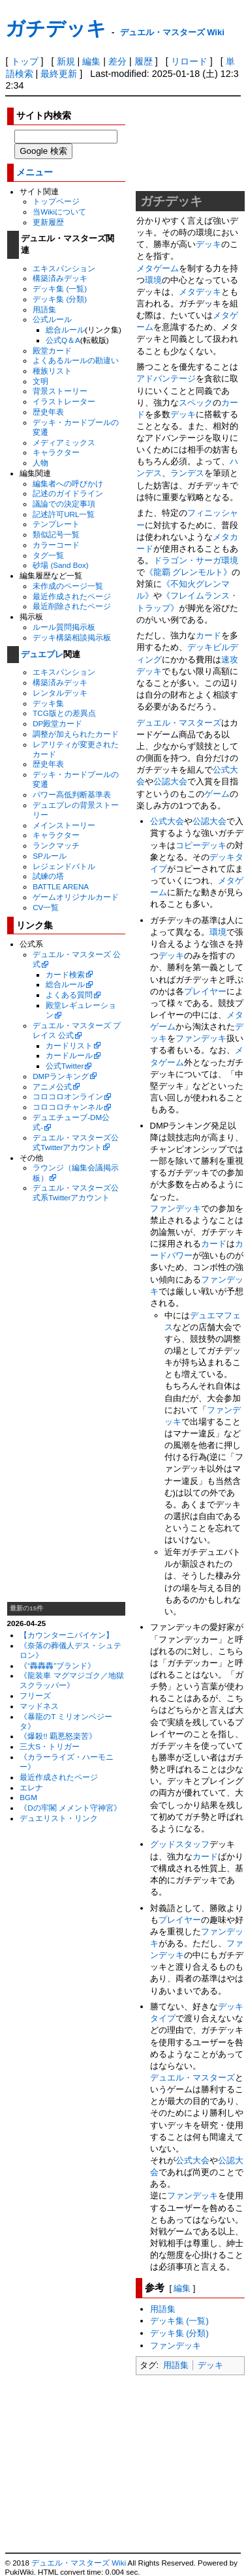  I want to click on BGM, so click(28, 1797).